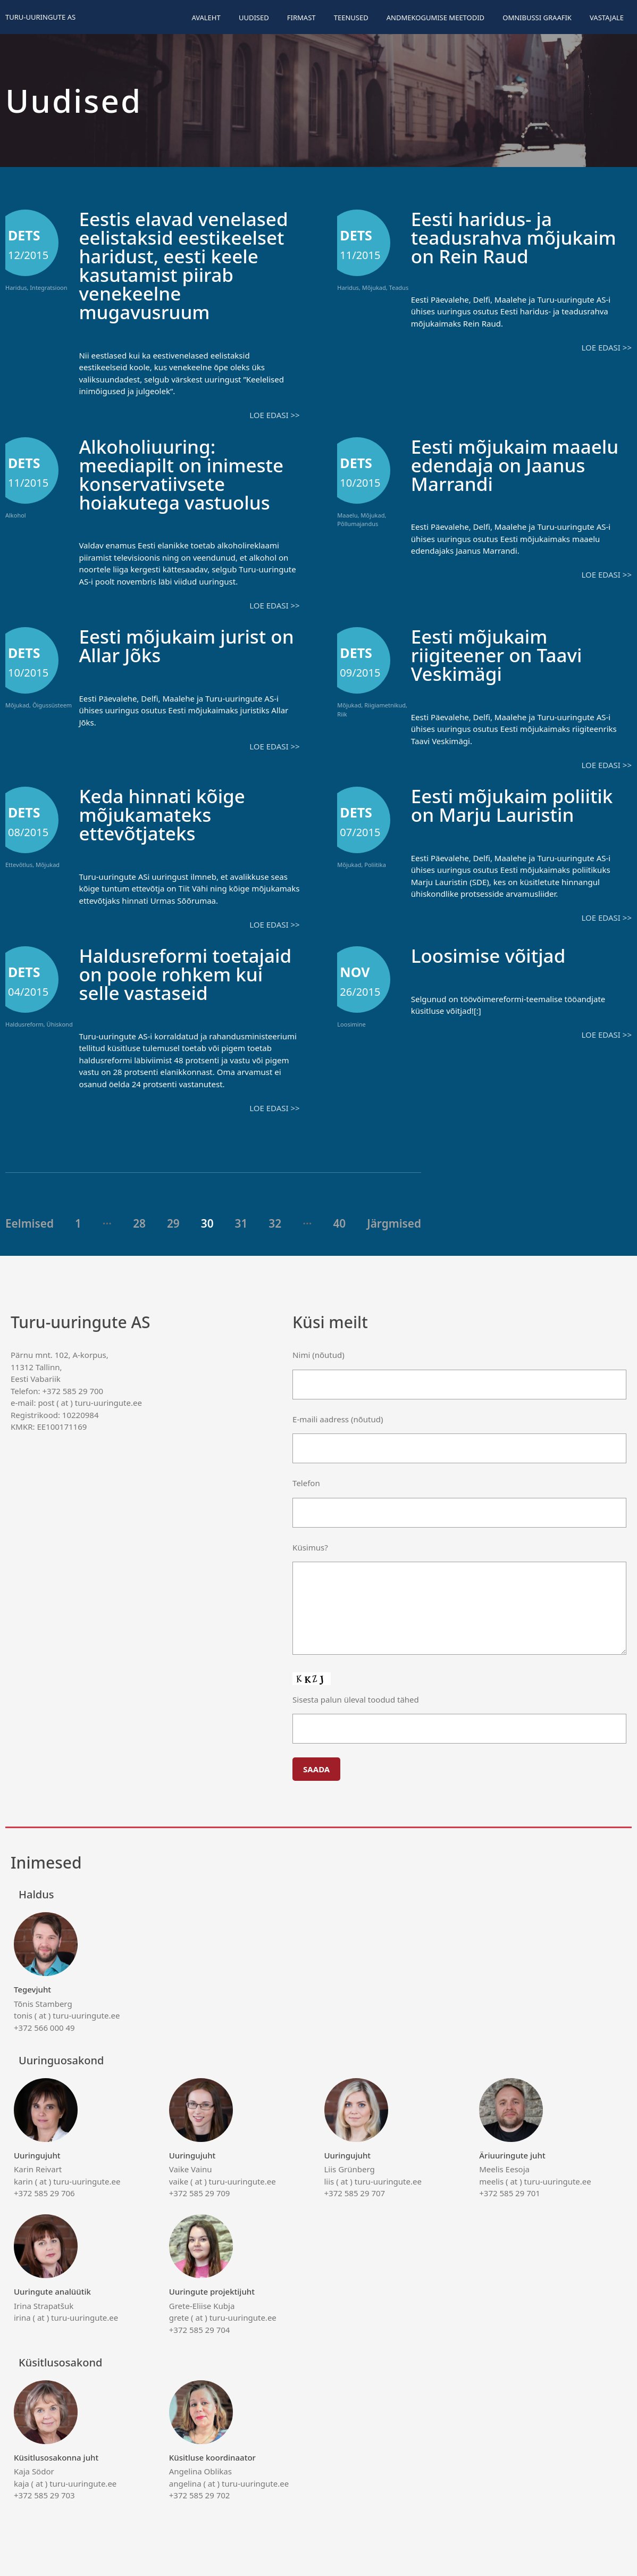  What do you see at coordinates (183, 265) in the screenshot?
I see `Eestis elavad venelased eelistaksid eestikeelset haridust, eesti keele kasutamist piirab venekeelne mugavusruum` at bounding box center [183, 265].